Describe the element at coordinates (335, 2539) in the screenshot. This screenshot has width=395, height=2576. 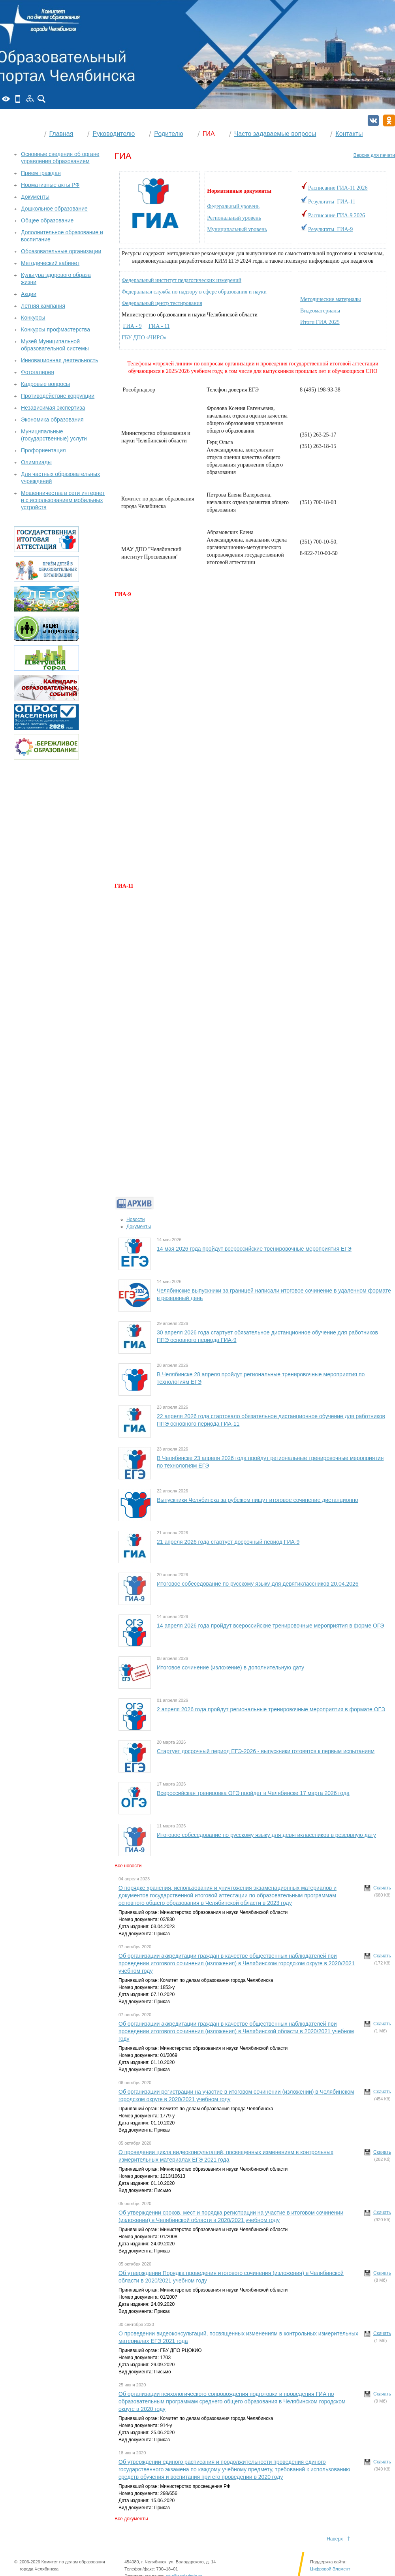
I see `Наверх` at that location.